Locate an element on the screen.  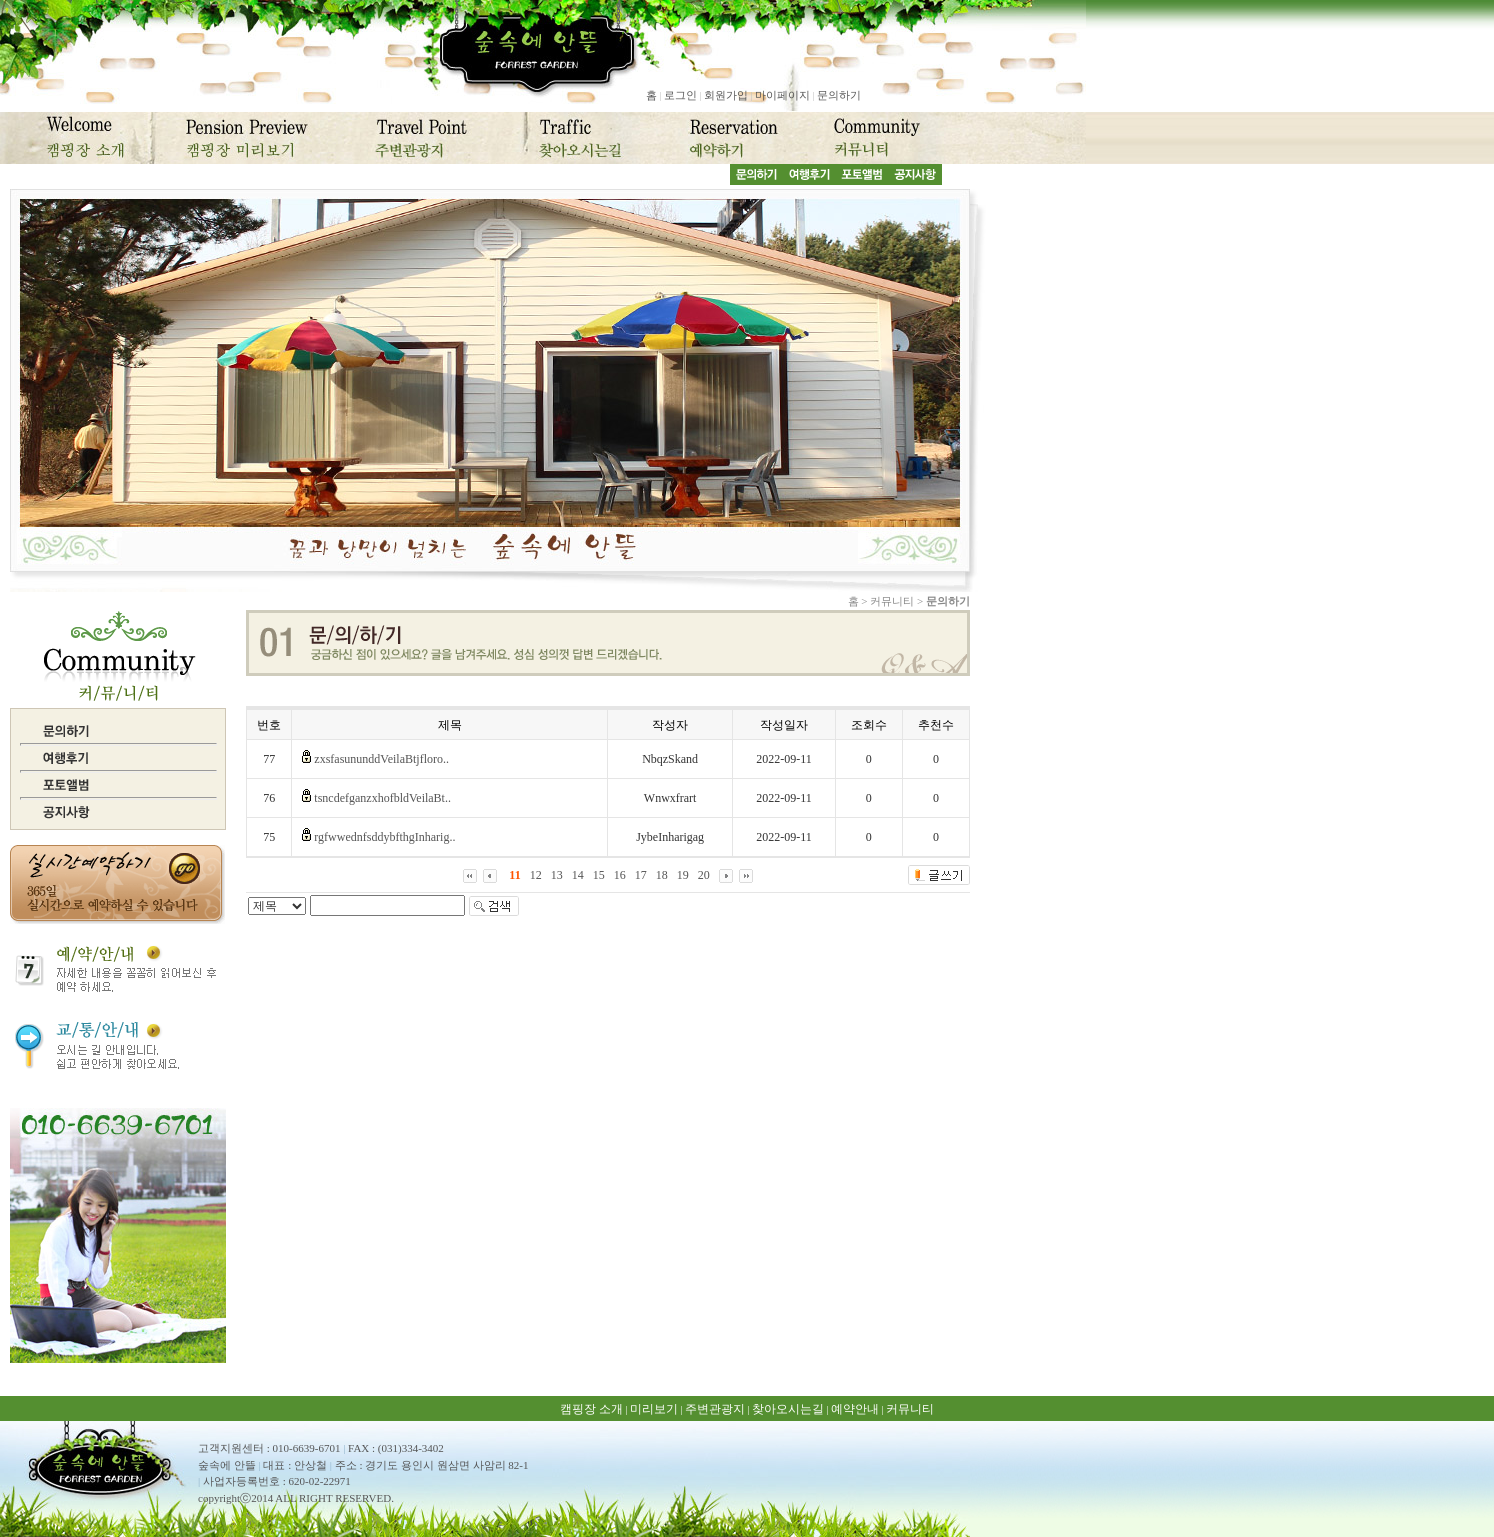
12 is located at coordinates (536, 875).